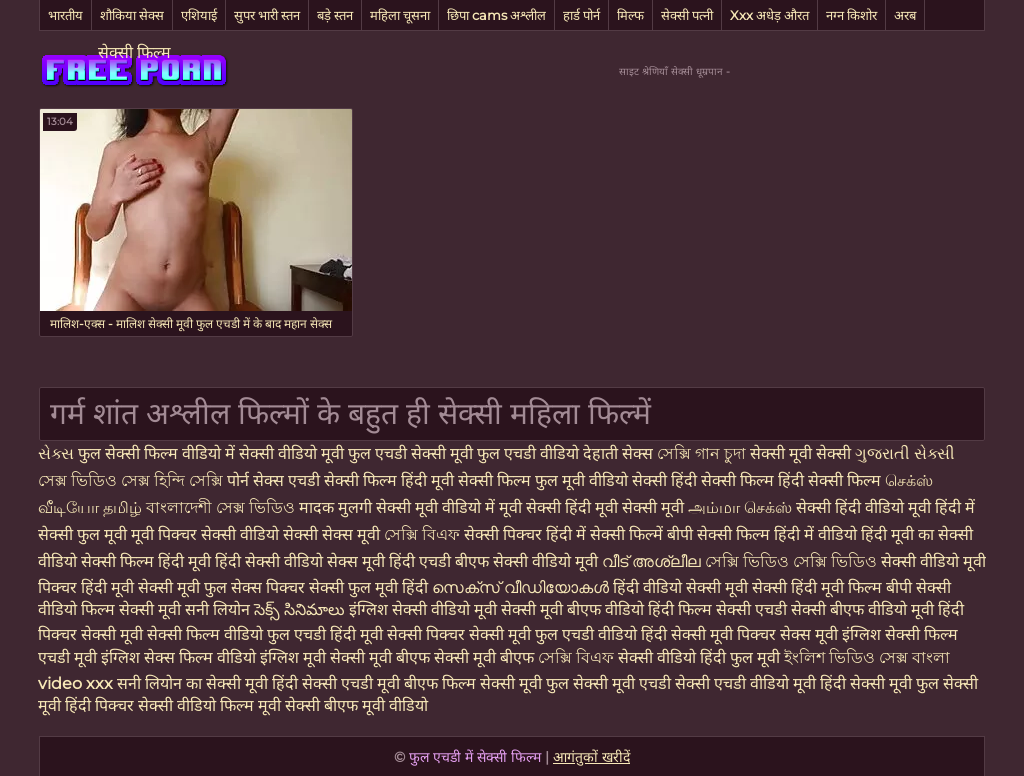 Image resolution: width=1024 pixels, height=776 pixels. Describe the element at coordinates (643, 534) in the screenshot. I see `सेक्सी फिल्में बीपी` at that location.